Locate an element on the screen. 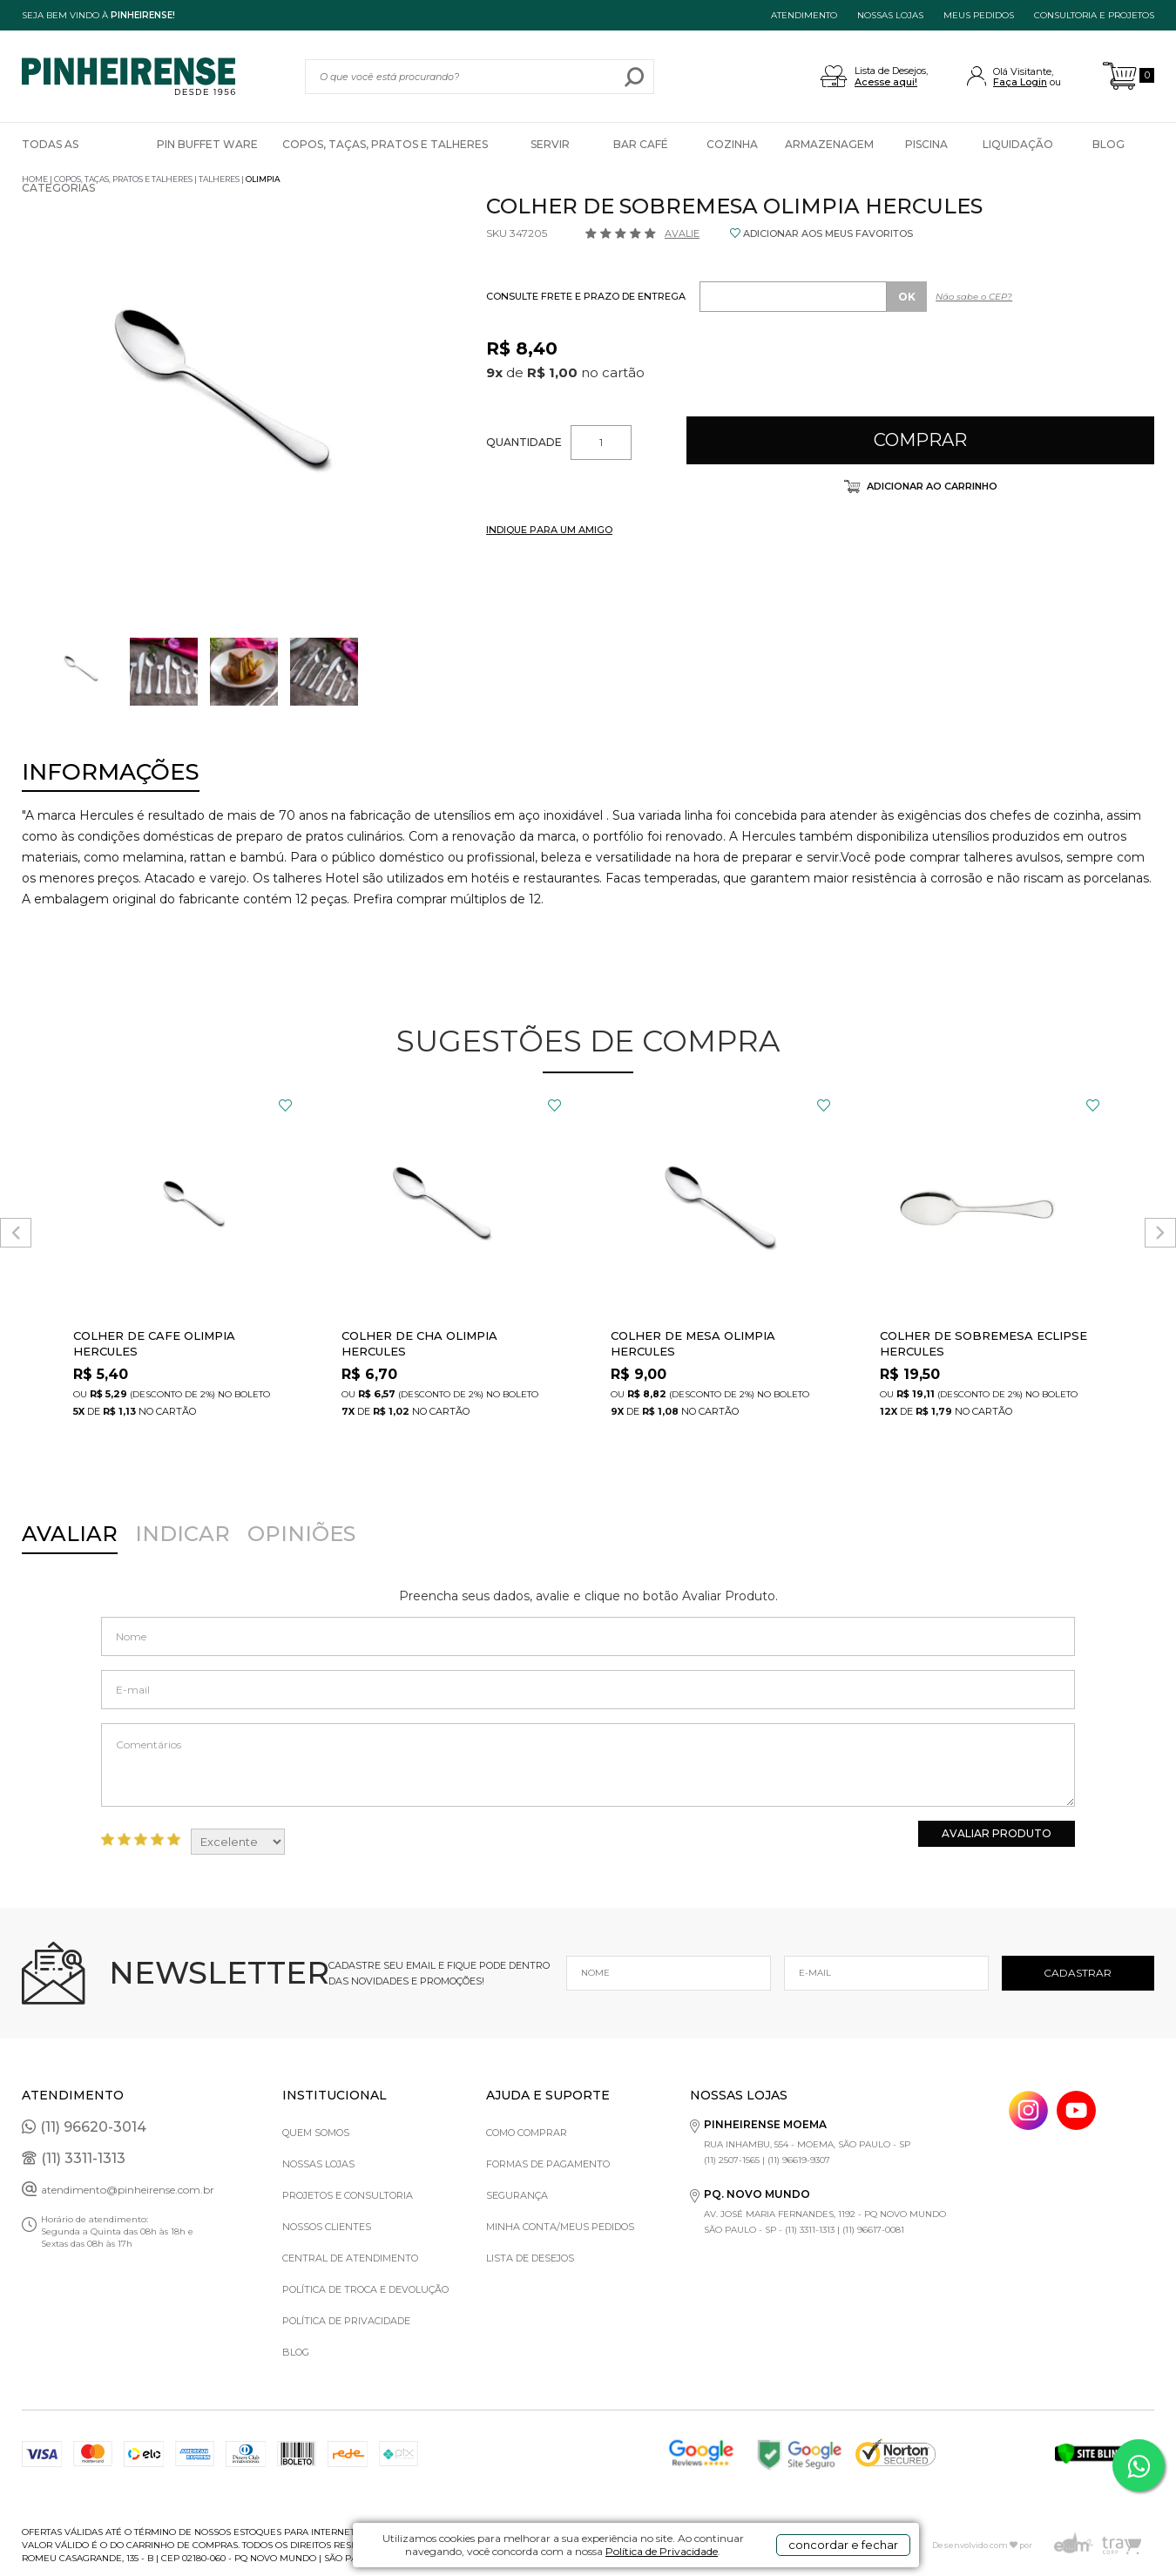 This screenshot has height=2576, width=1176. ADICIONAR AOS MEUS FAVORITOS is located at coordinates (828, 233).